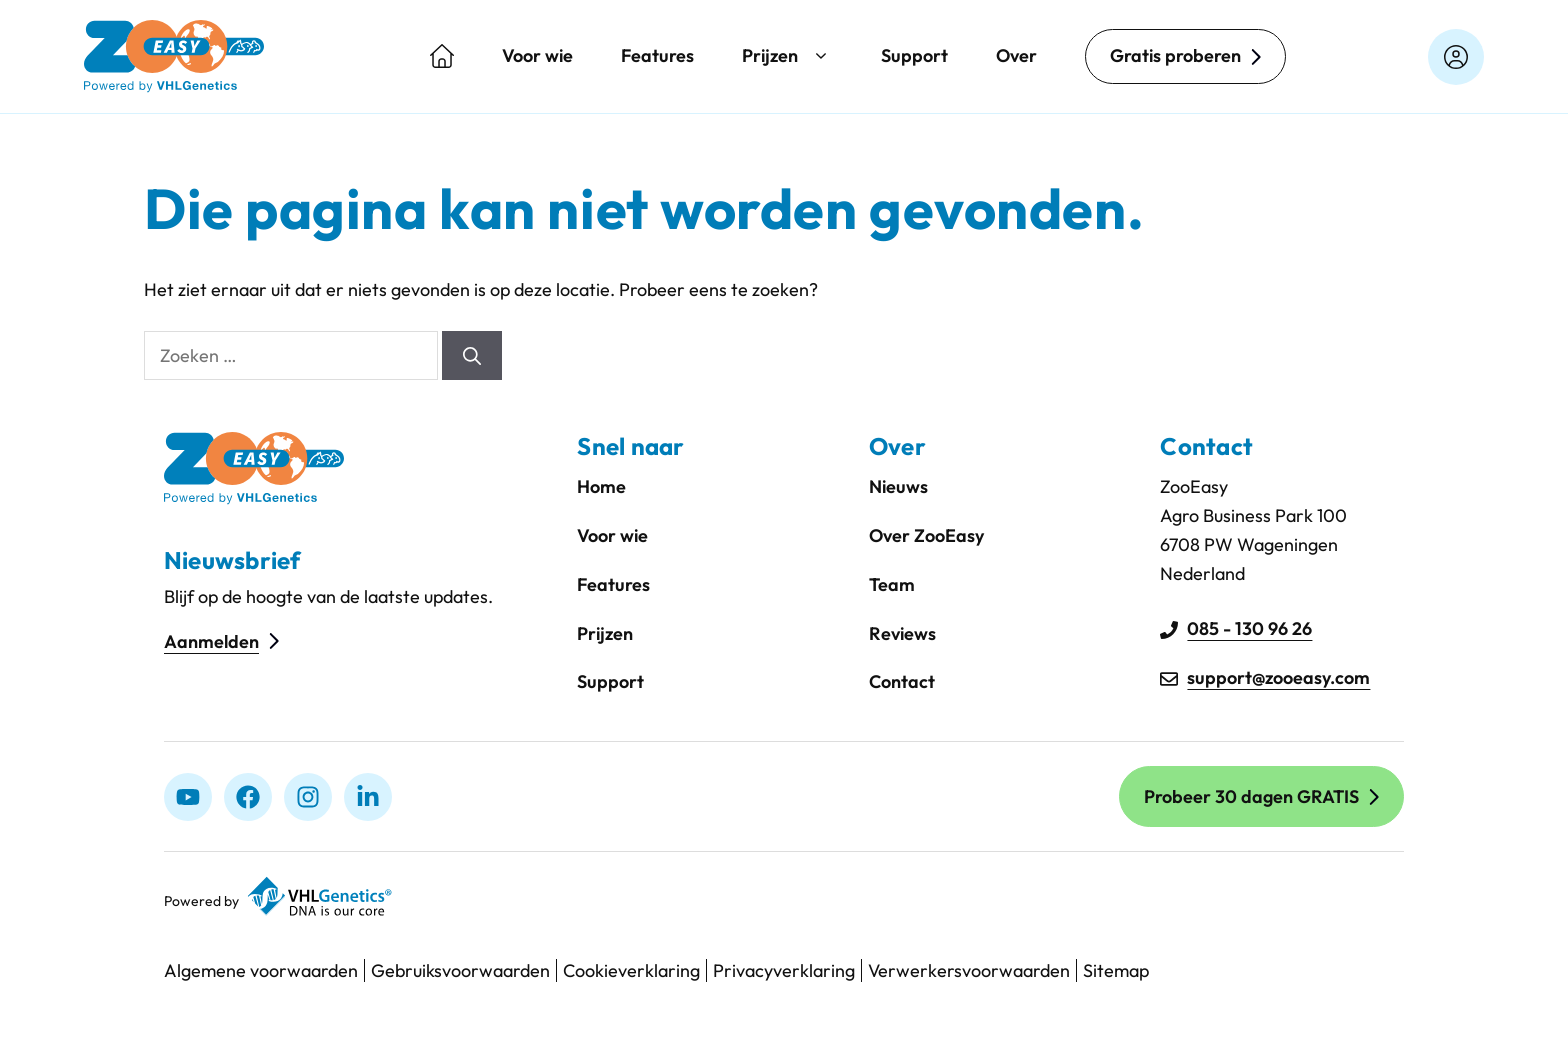  I want to click on Reviews, so click(902, 633).